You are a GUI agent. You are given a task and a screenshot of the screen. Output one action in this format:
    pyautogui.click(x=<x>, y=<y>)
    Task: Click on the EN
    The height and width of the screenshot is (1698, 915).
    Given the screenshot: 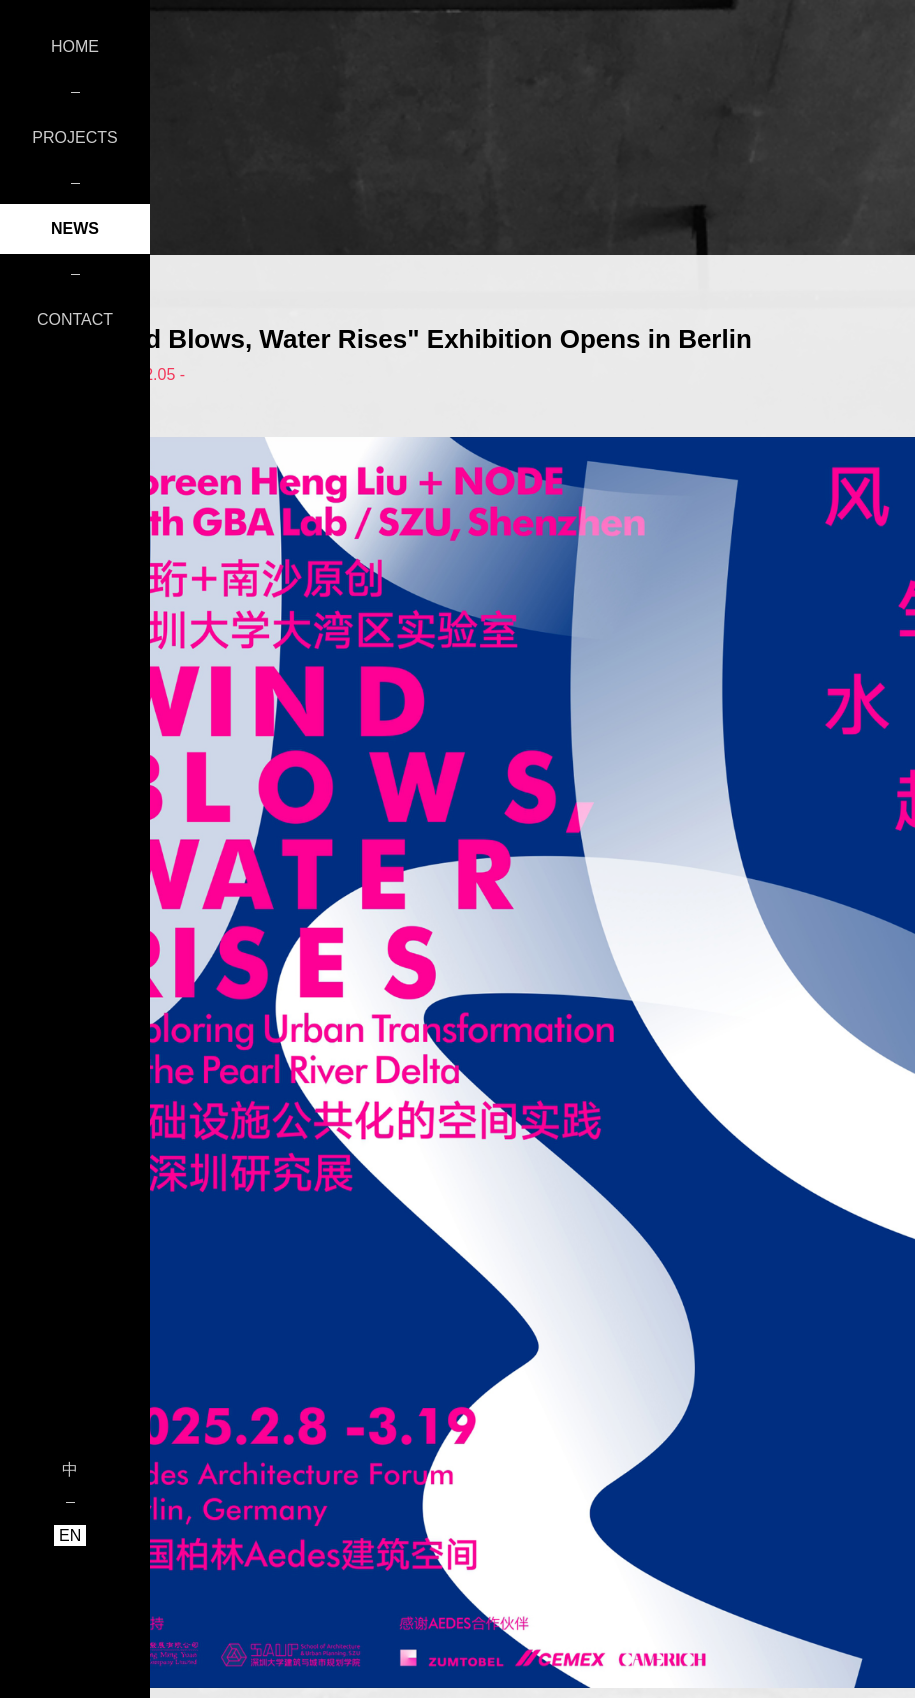 What is the action you would take?
    pyautogui.click(x=70, y=1535)
    